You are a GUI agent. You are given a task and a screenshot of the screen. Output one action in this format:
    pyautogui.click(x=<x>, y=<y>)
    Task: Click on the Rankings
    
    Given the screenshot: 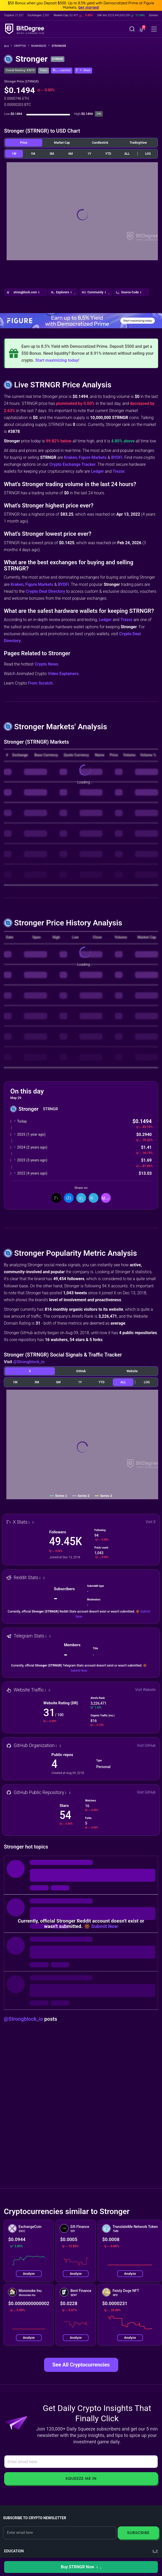 What is the action you would take?
    pyautogui.click(x=40, y=46)
    